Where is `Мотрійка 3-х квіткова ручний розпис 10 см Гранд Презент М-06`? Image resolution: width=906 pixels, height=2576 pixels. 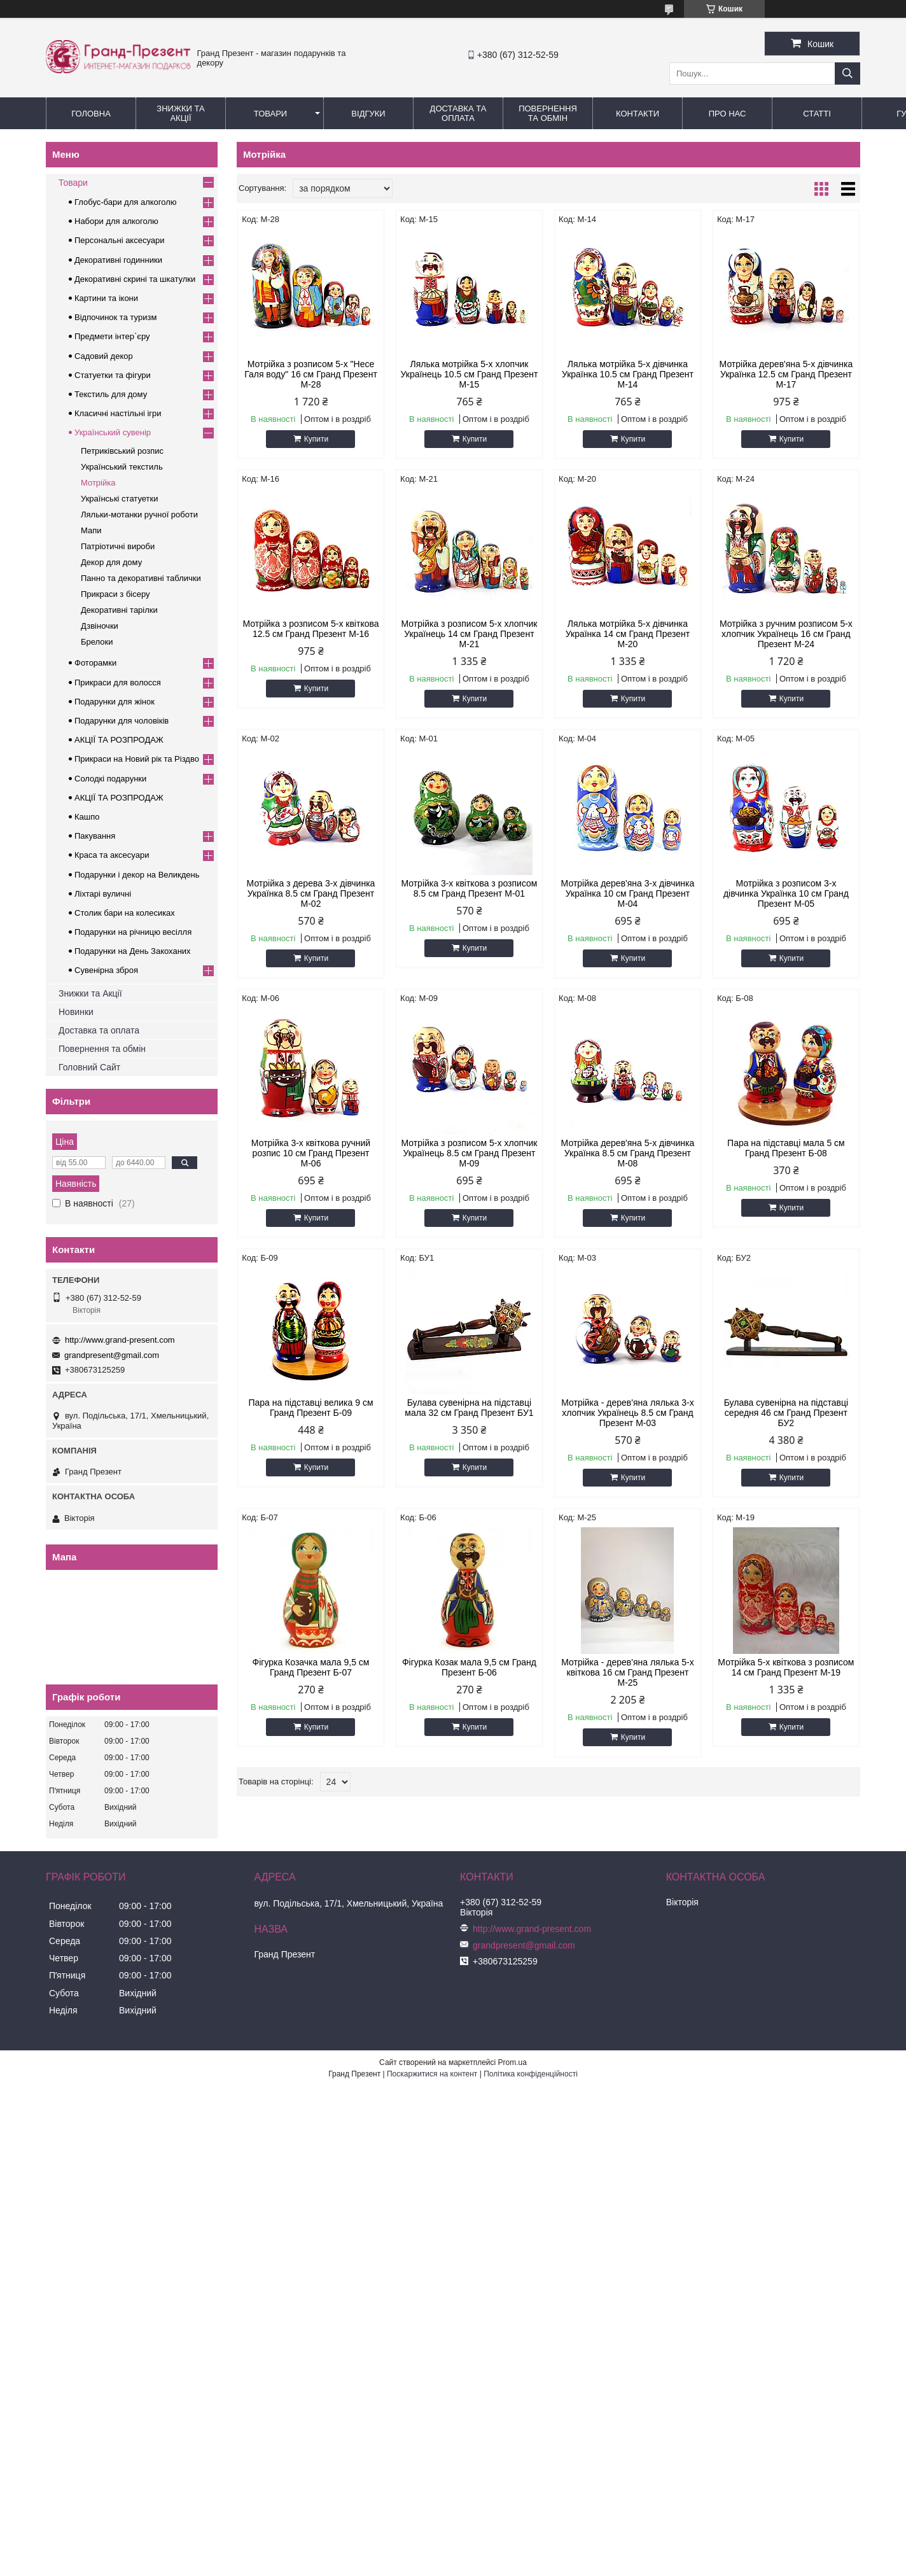
Мотрійка 3-х квіткова ручний розпис 10 см Гранд Презент М-06 is located at coordinates (310, 1153).